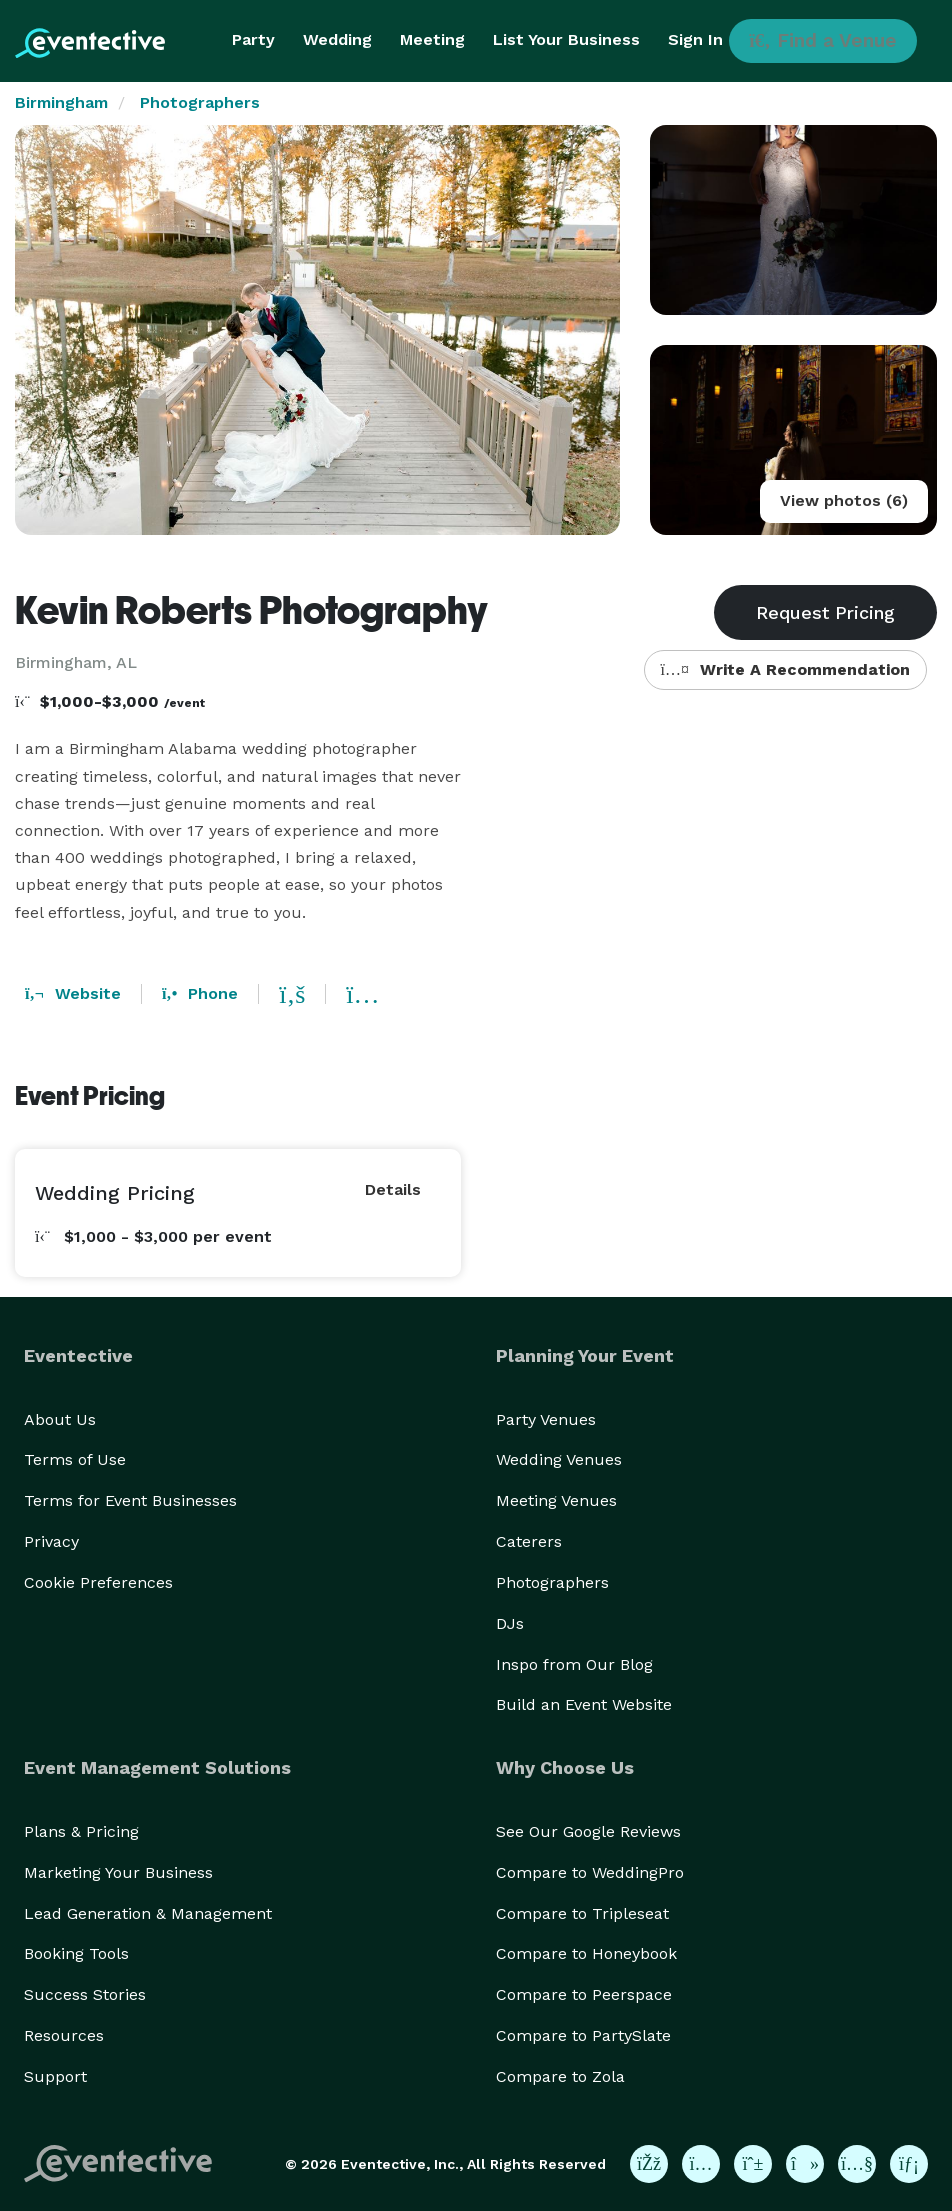 This screenshot has height=2211, width=952. I want to click on Caterers, so click(529, 1541).